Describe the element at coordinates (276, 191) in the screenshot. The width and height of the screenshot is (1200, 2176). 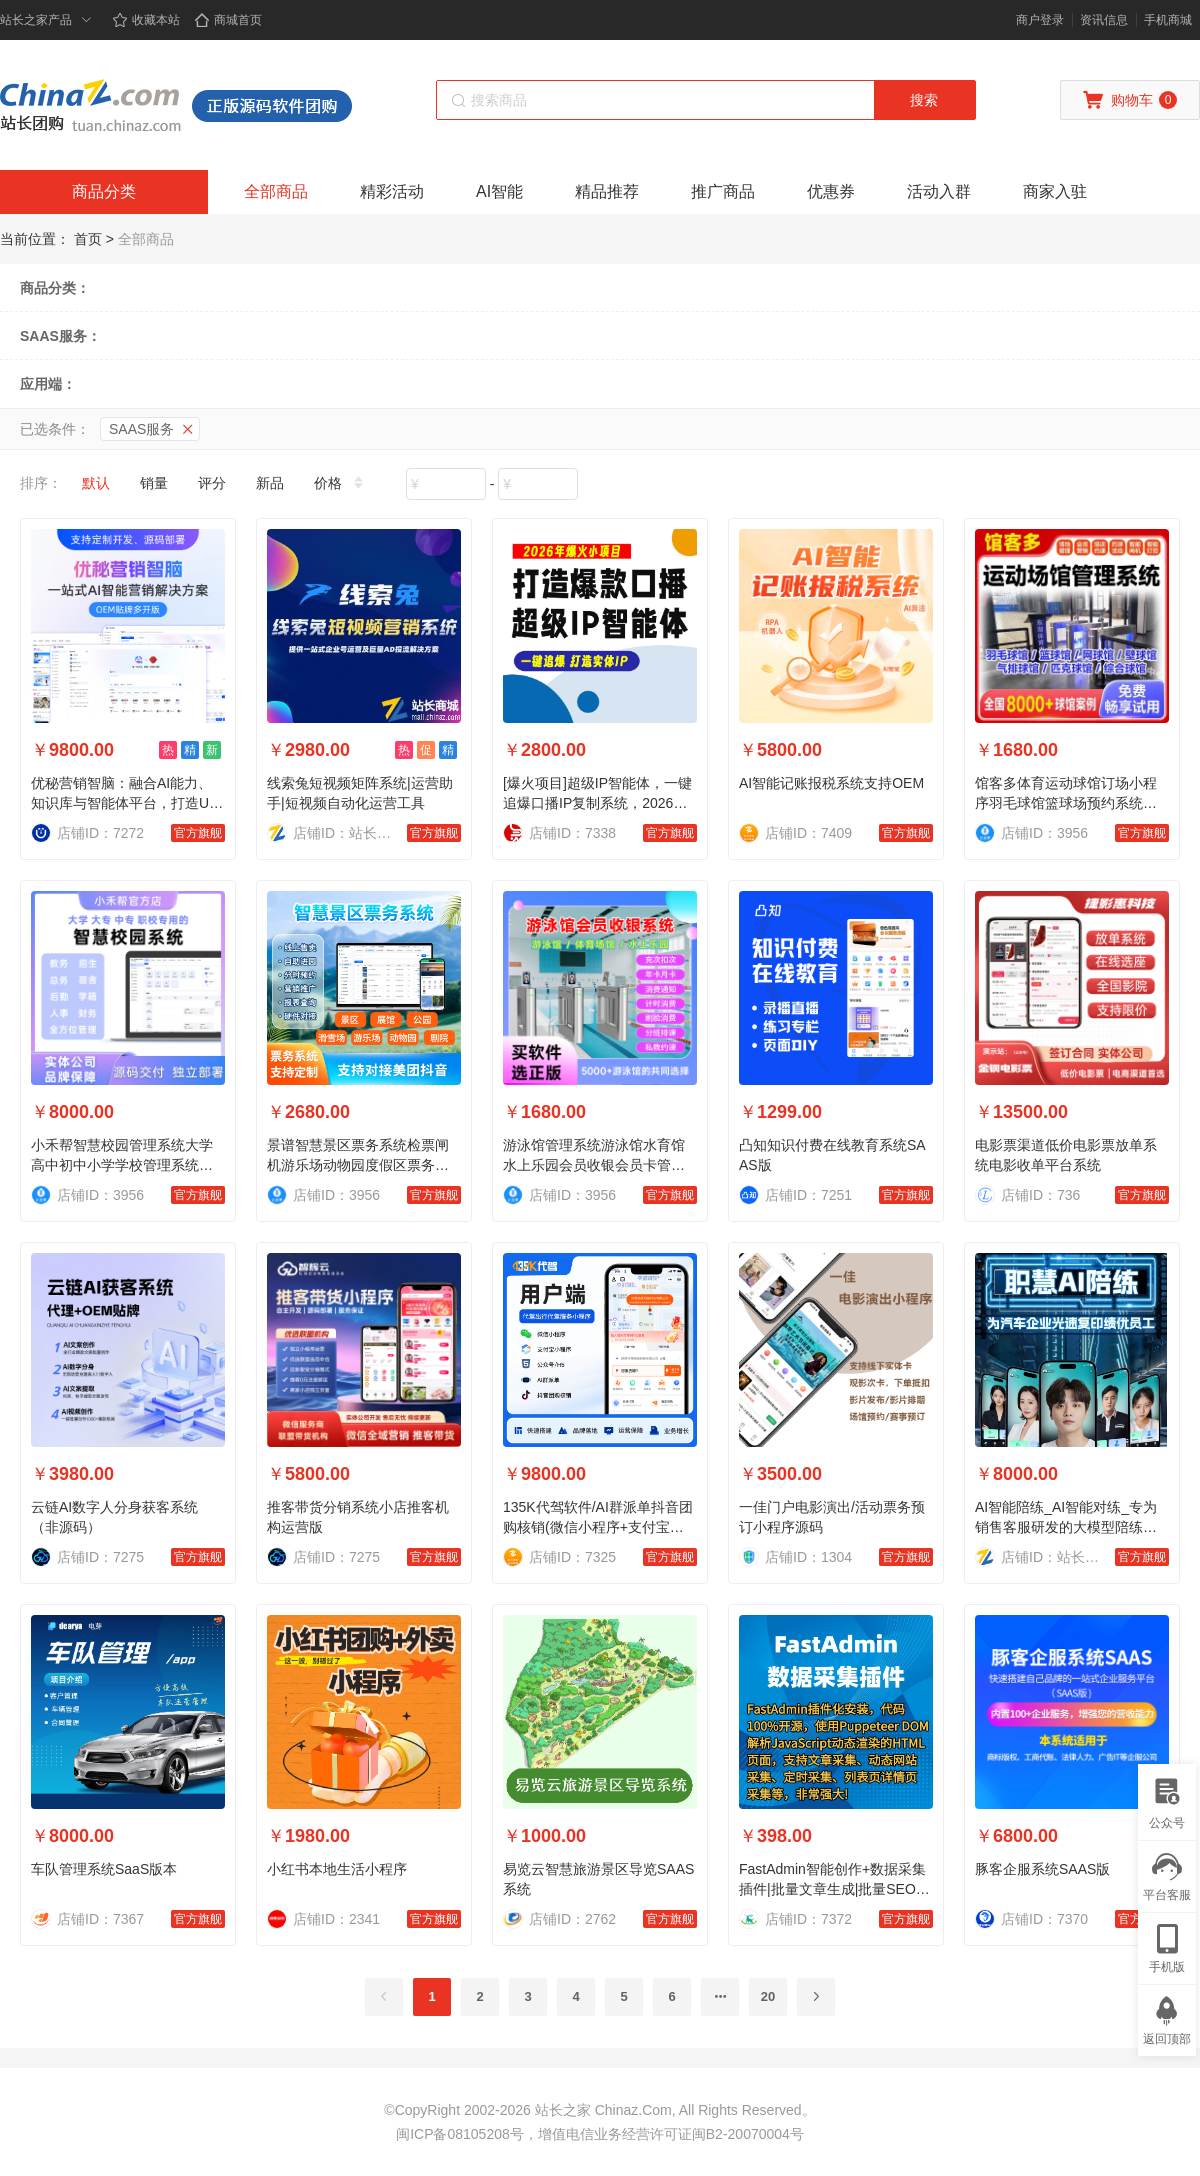
I see `全部商品` at that location.